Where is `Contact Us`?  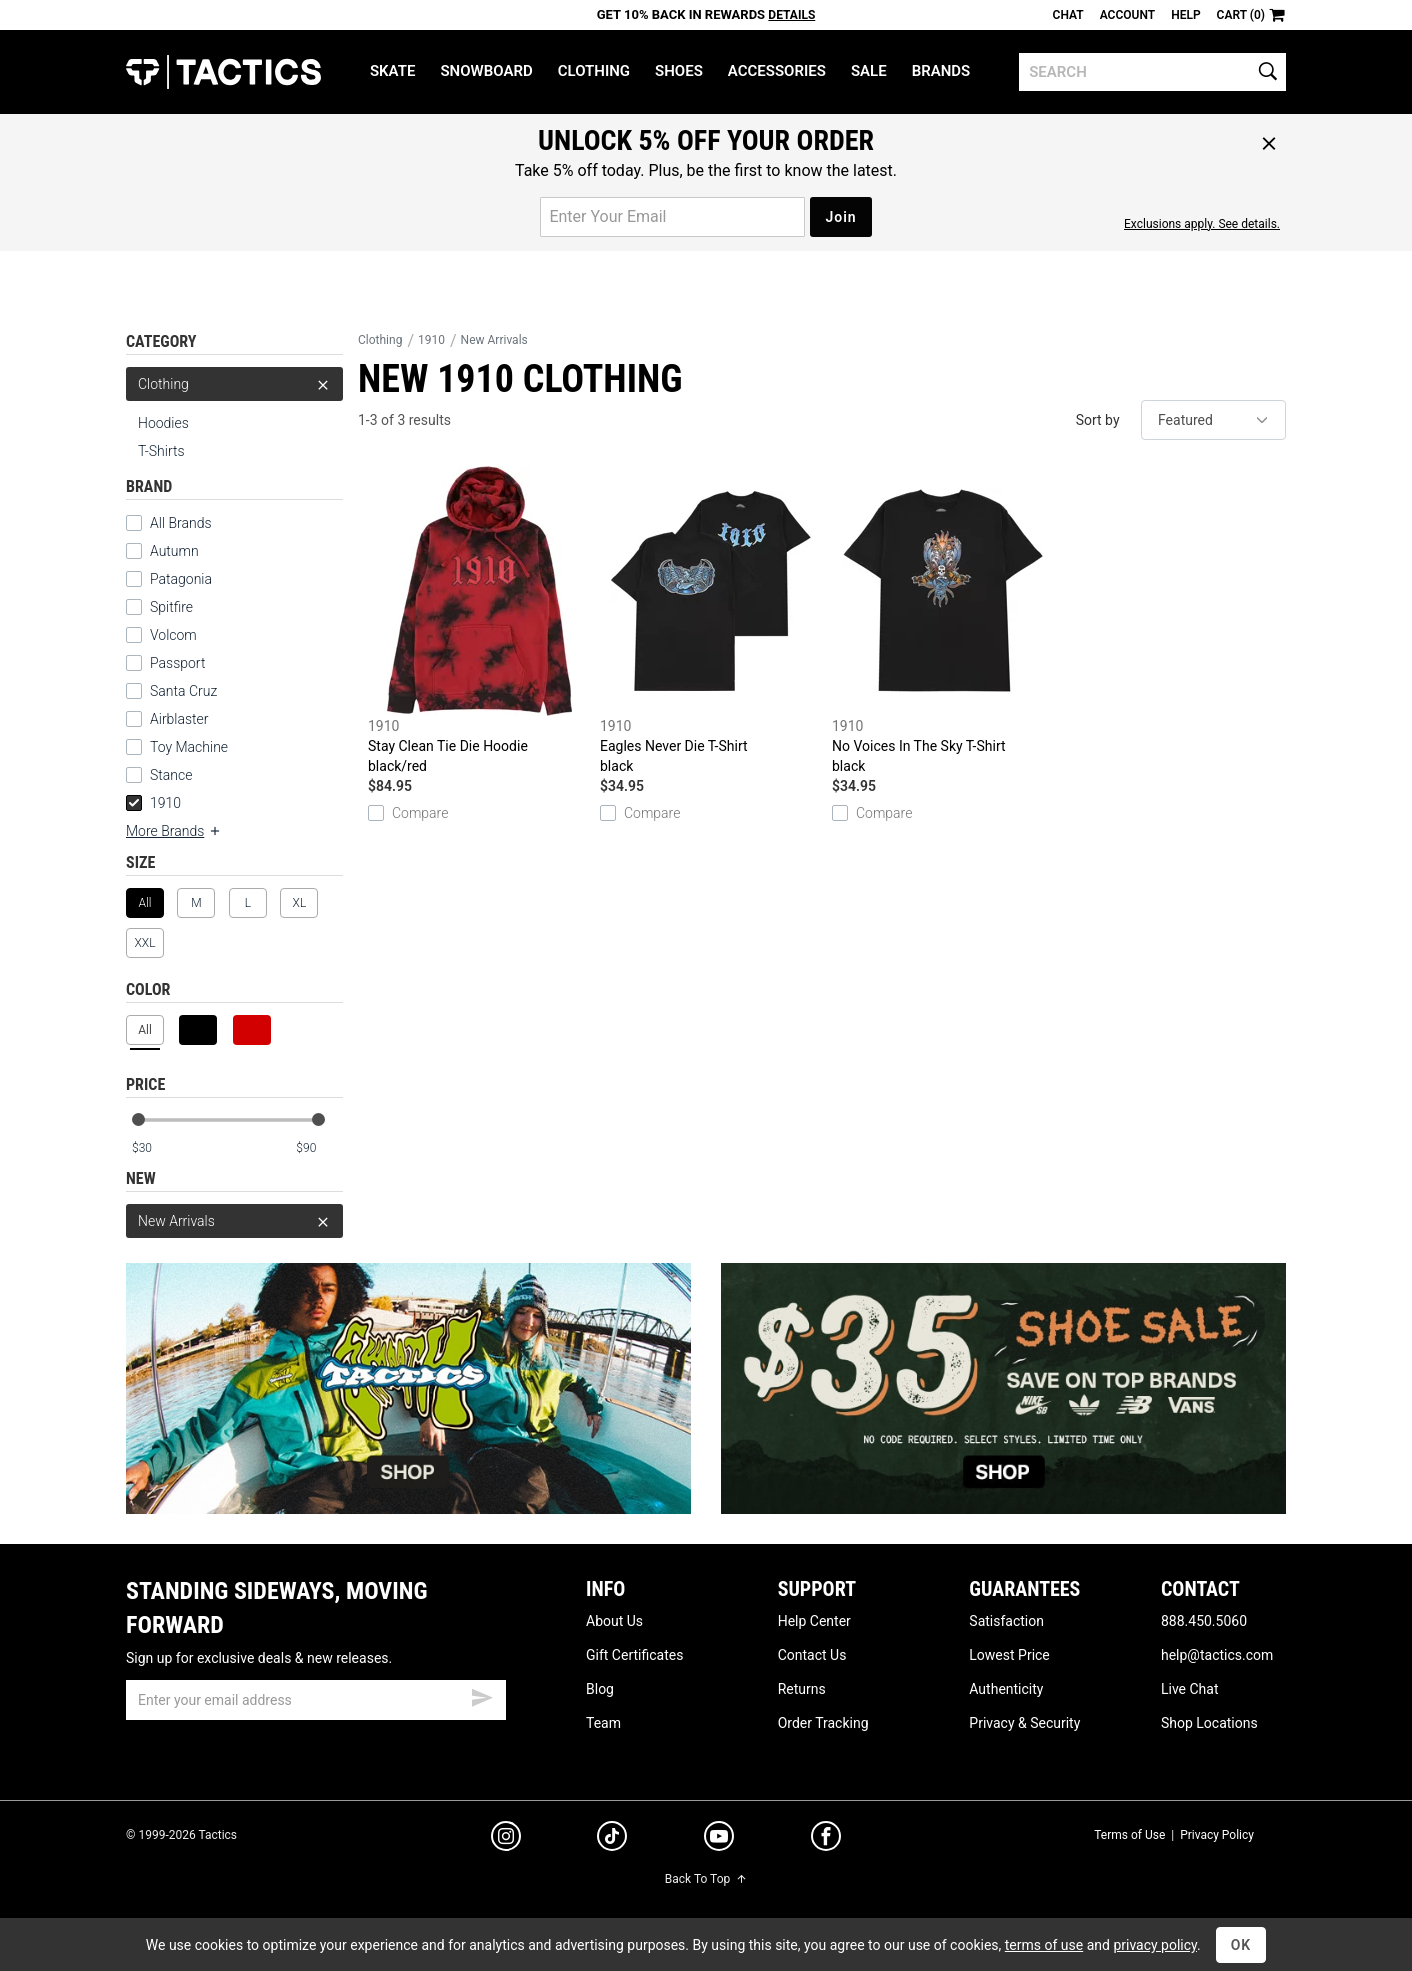 Contact Us is located at coordinates (812, 1655).